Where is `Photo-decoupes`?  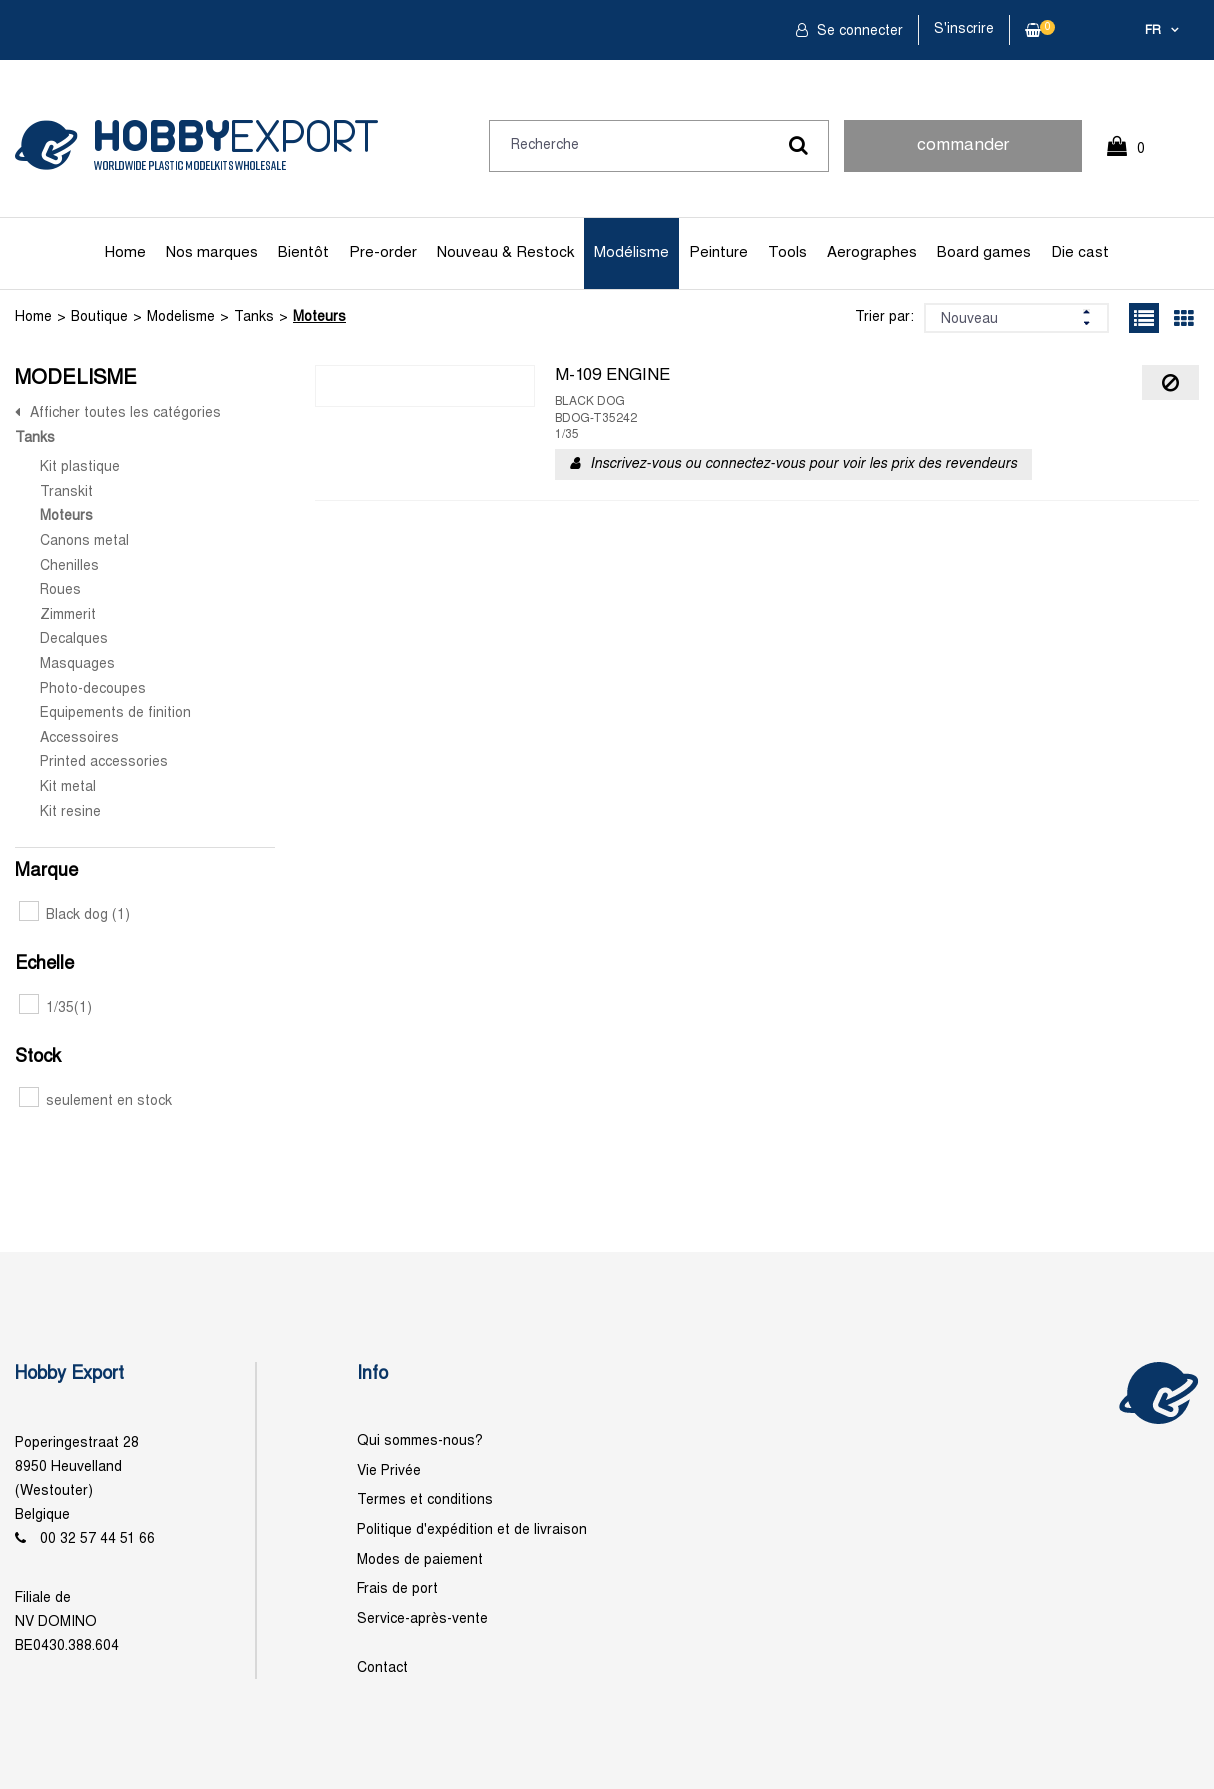
Photo-decoupes is located at coordinates (93, 689).